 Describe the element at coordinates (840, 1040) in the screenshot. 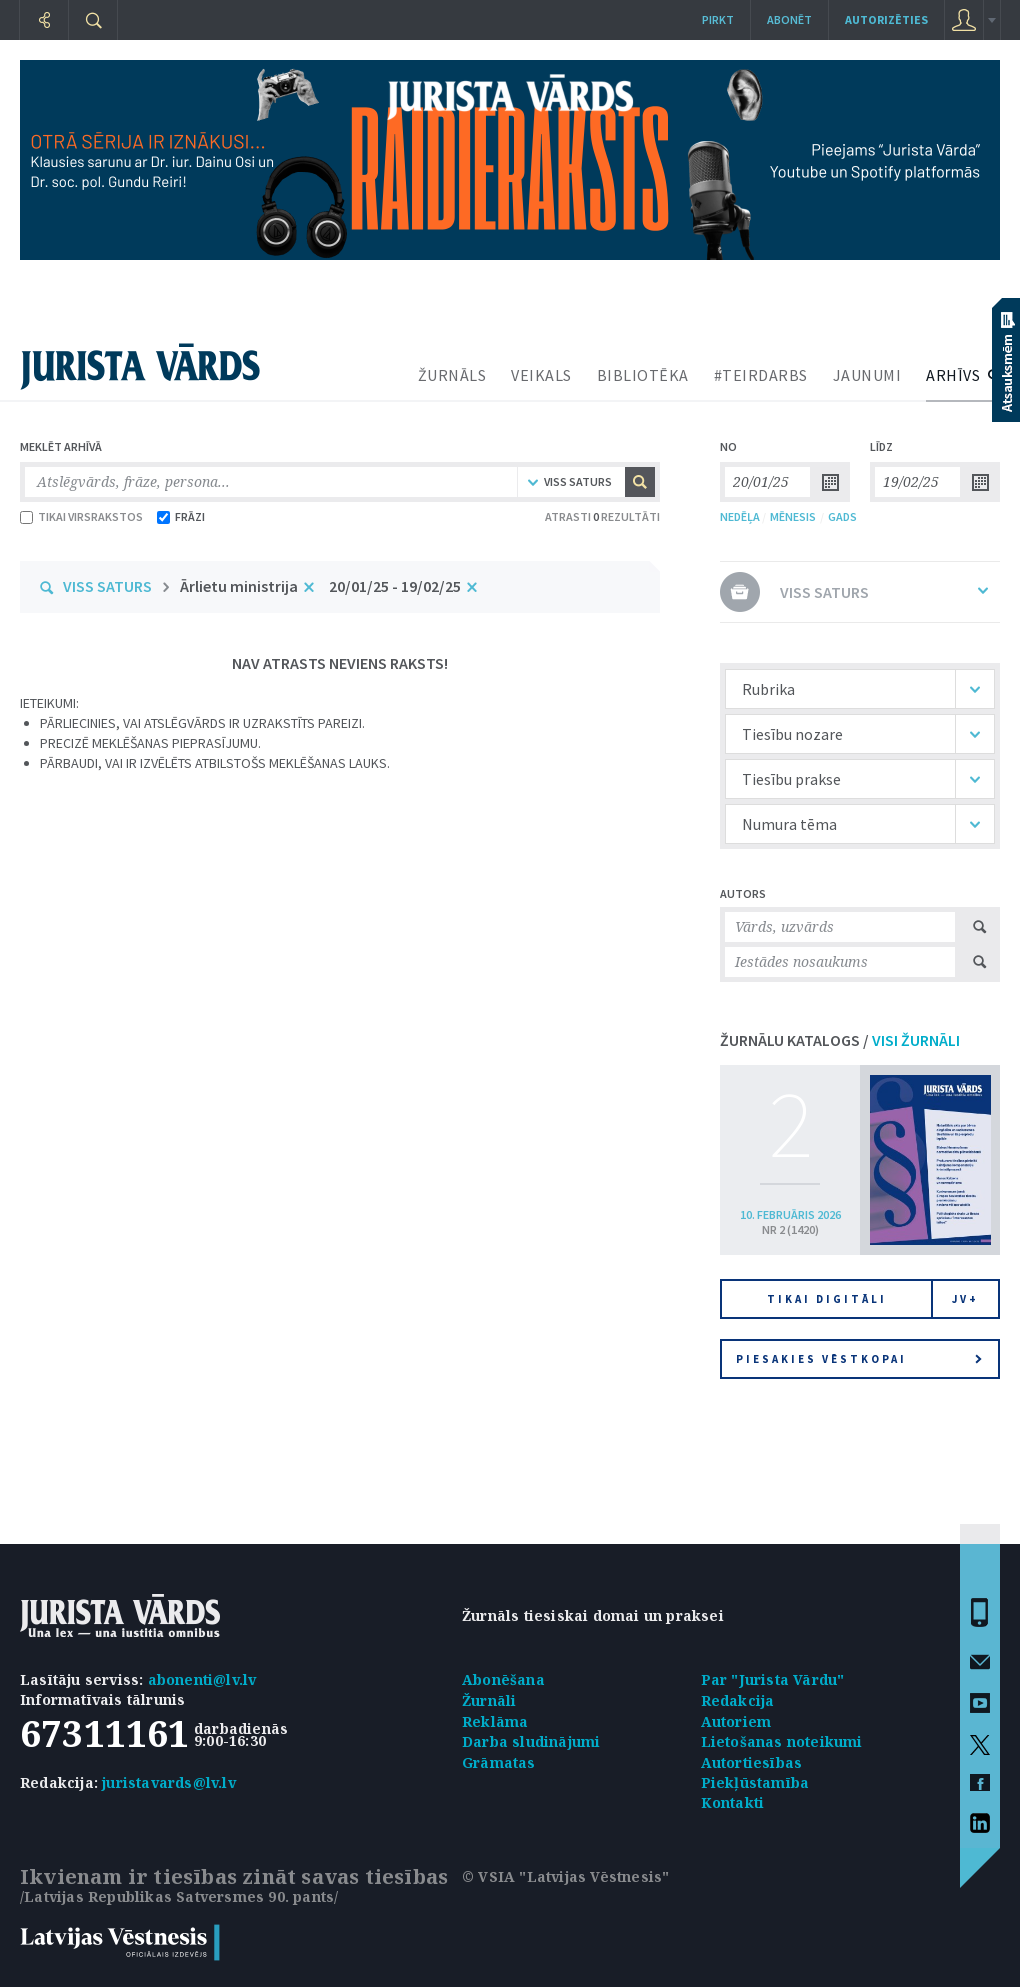

I see `ŽURNĀLU KATALOGS /` at that location.